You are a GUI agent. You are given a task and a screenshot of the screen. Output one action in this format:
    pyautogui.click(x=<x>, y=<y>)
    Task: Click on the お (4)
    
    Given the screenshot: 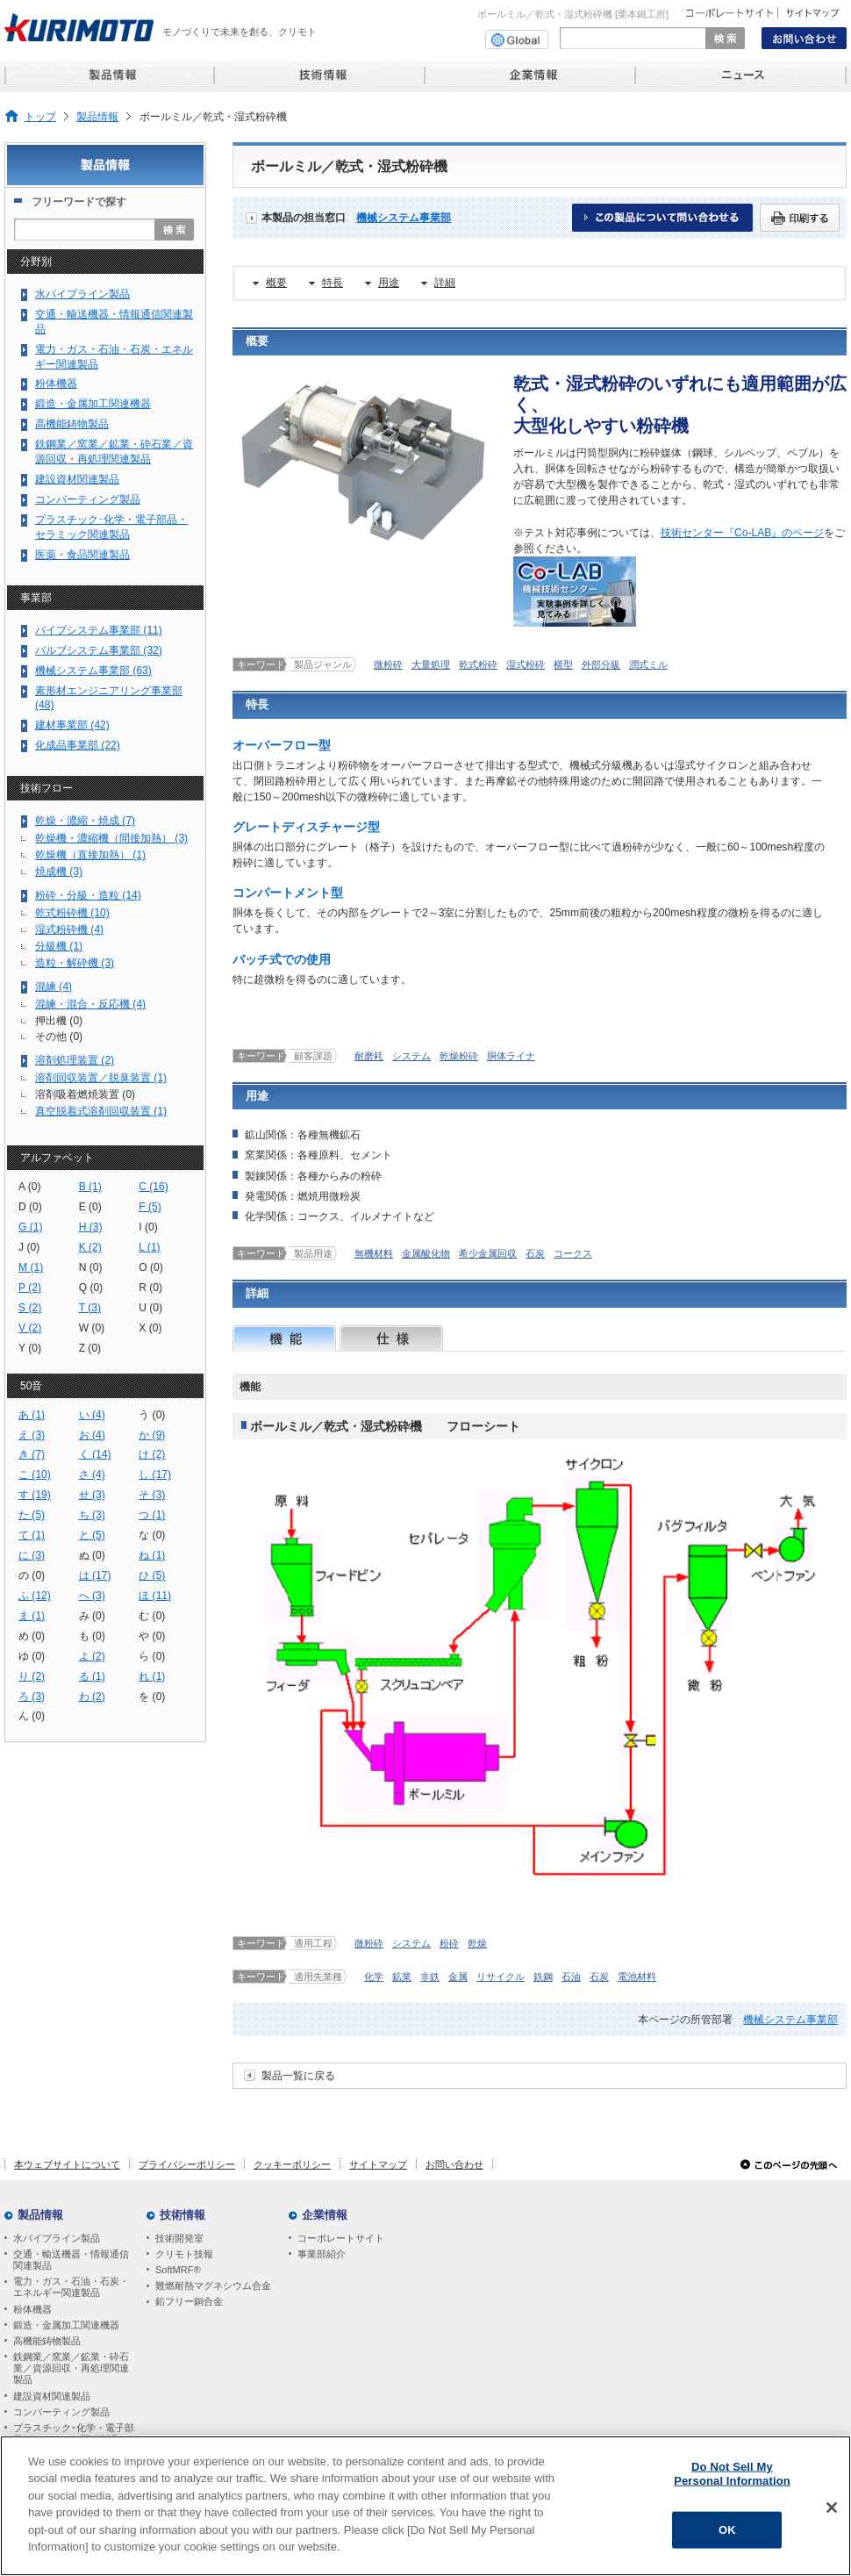 What is the action you would take?
    pyautogui.click(x=92, y=1435)
    